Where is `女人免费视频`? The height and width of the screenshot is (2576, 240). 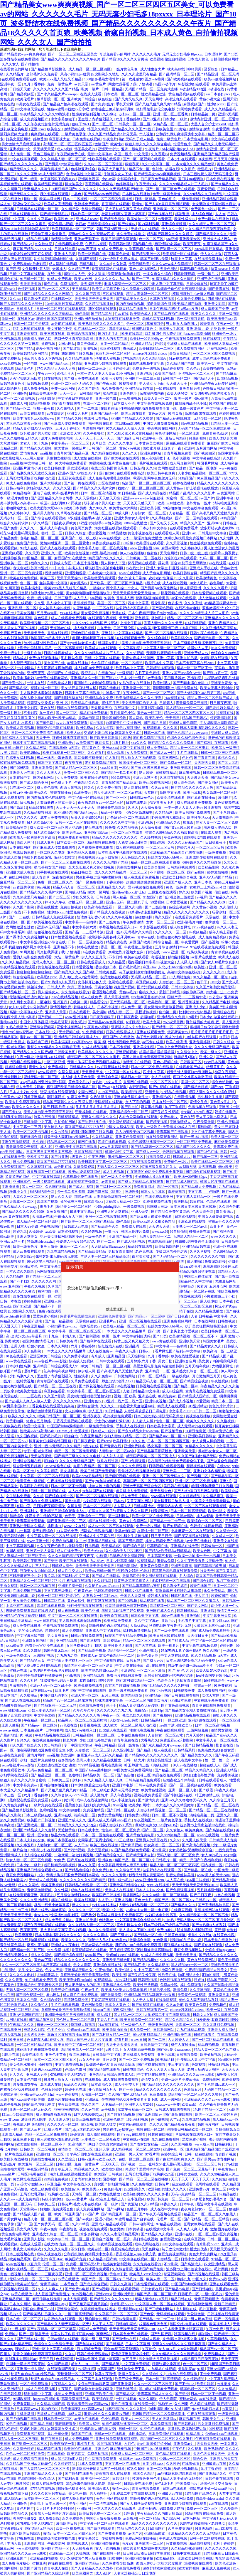
女人免费视频 is located at coordinates (137, 753).